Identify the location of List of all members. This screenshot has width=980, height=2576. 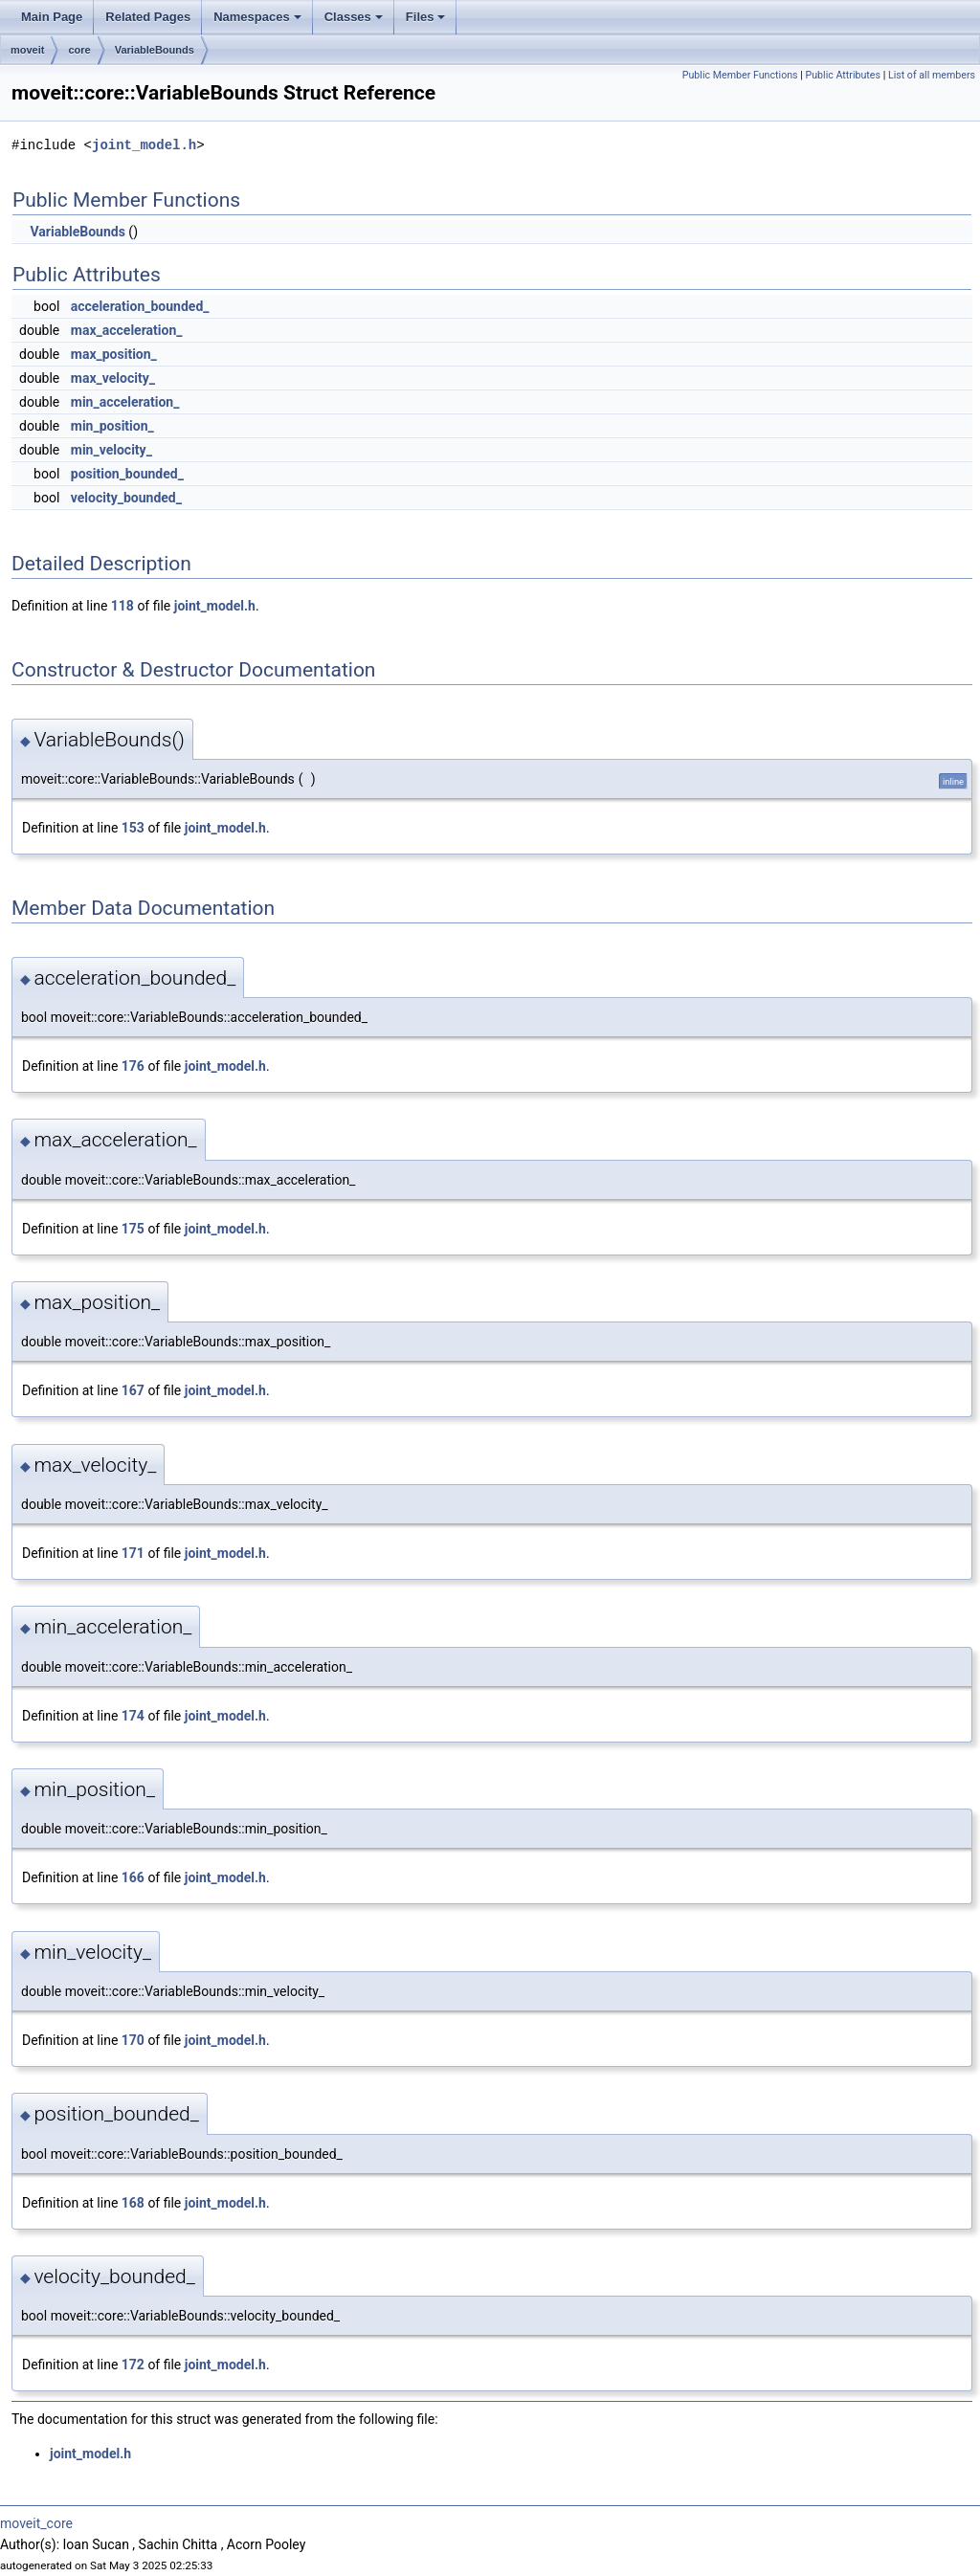
(931, 75).